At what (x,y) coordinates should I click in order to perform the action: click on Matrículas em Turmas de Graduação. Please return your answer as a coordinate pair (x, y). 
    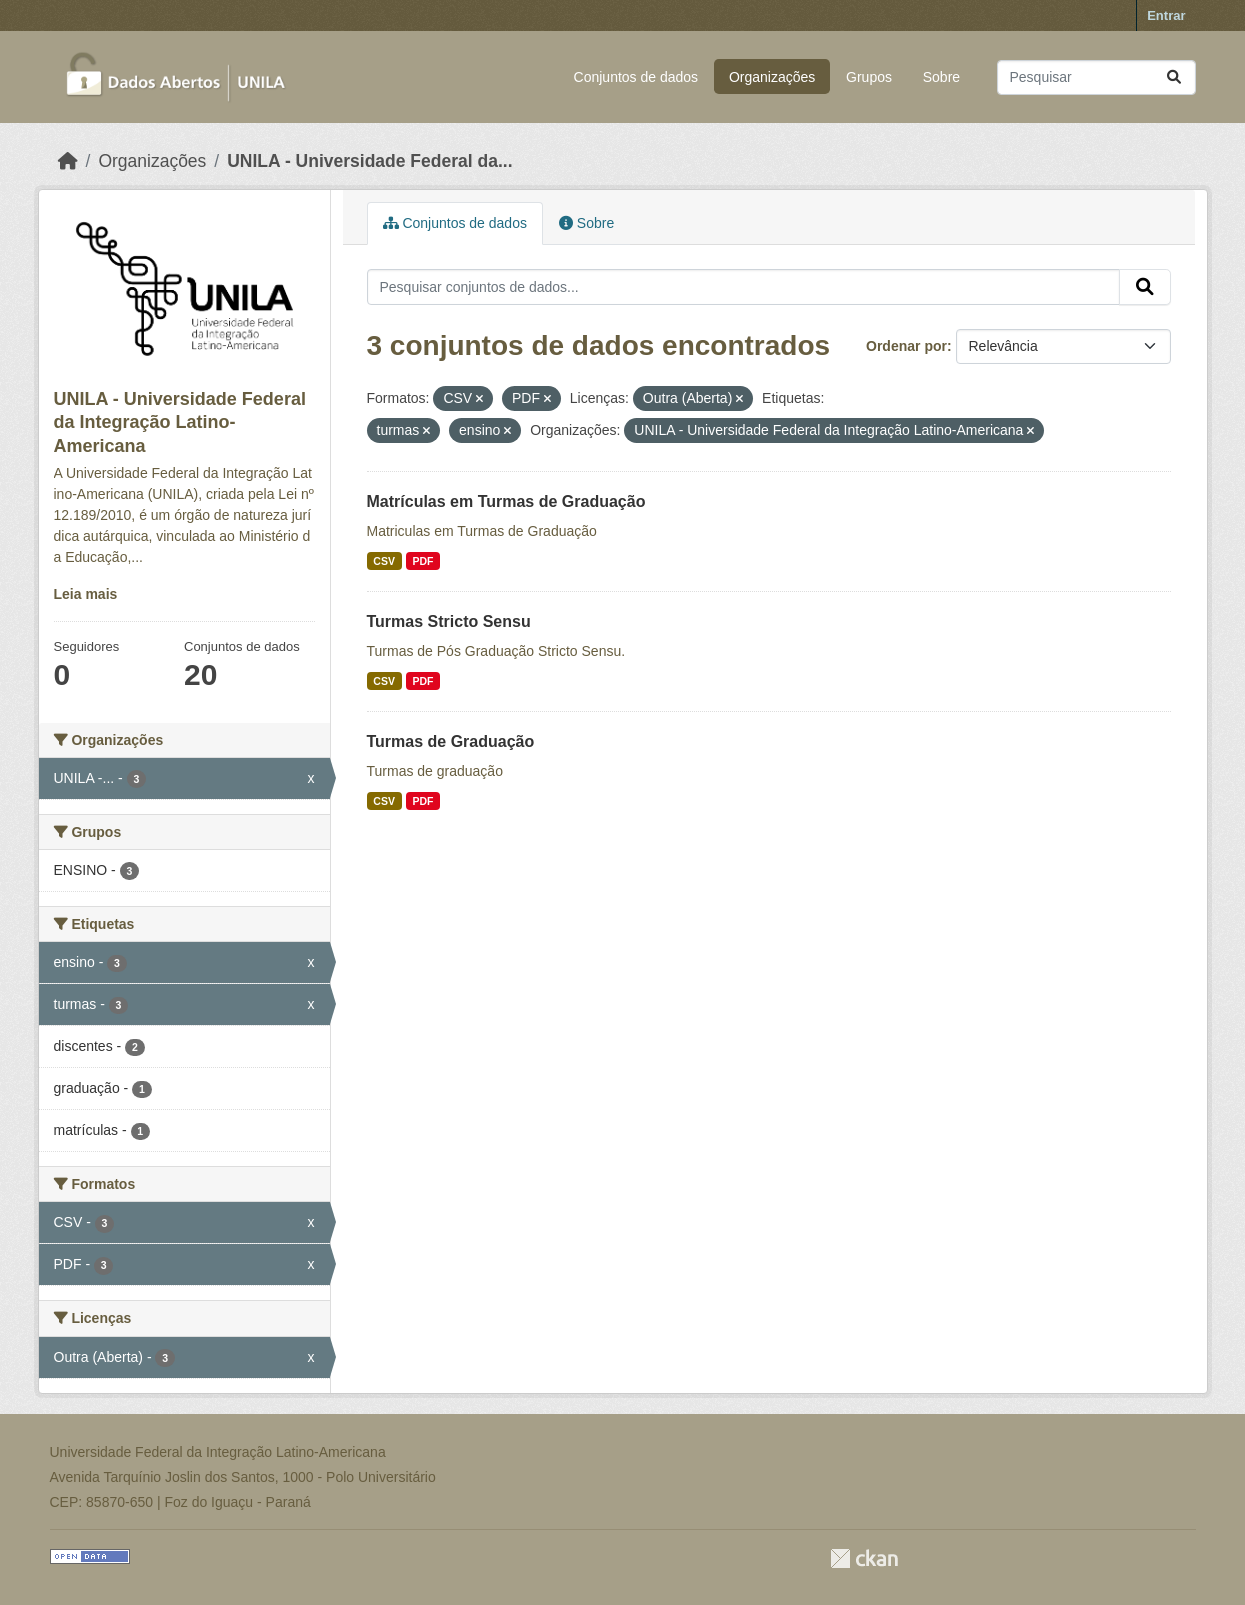
    Looking at the image, I should click on (506, 501).